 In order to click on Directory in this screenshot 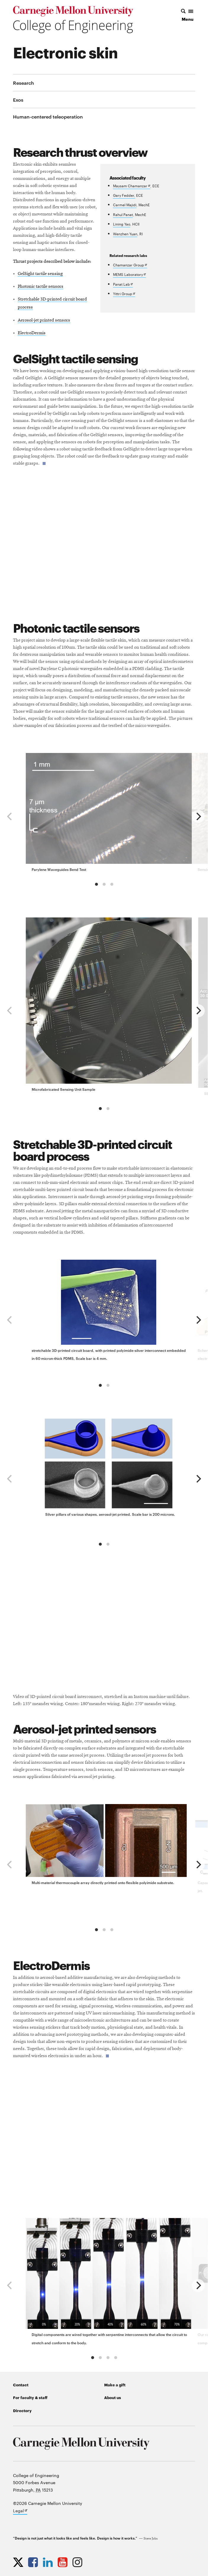, I will do `click(22, 2410)`.